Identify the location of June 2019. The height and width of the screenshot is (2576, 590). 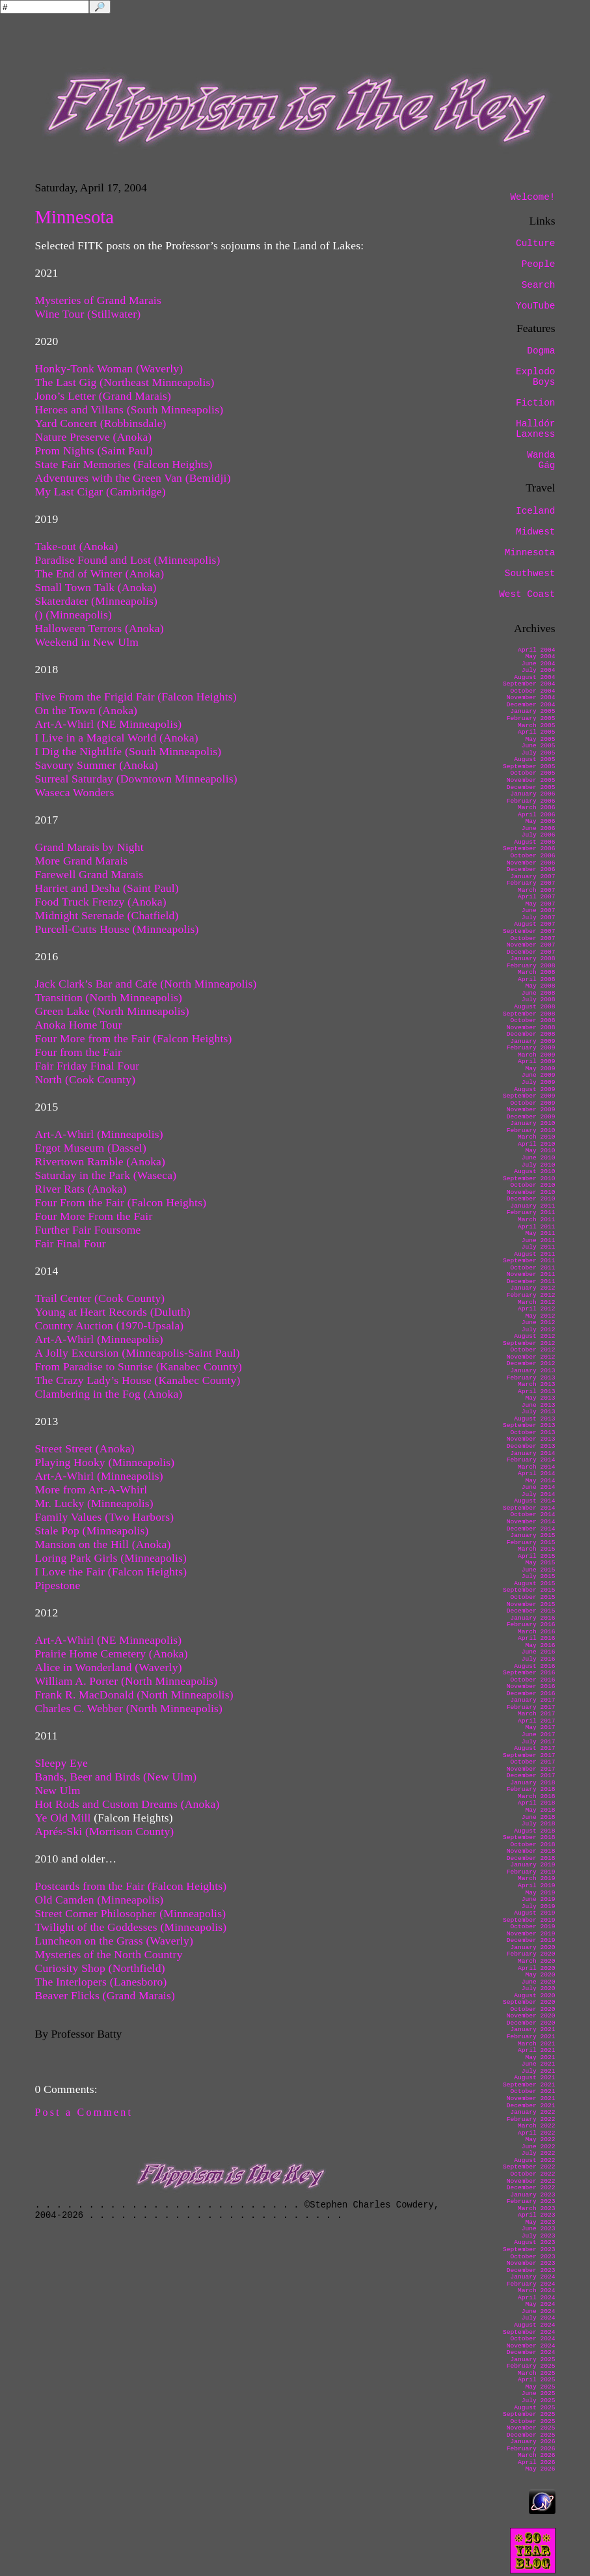
(539, 1899).